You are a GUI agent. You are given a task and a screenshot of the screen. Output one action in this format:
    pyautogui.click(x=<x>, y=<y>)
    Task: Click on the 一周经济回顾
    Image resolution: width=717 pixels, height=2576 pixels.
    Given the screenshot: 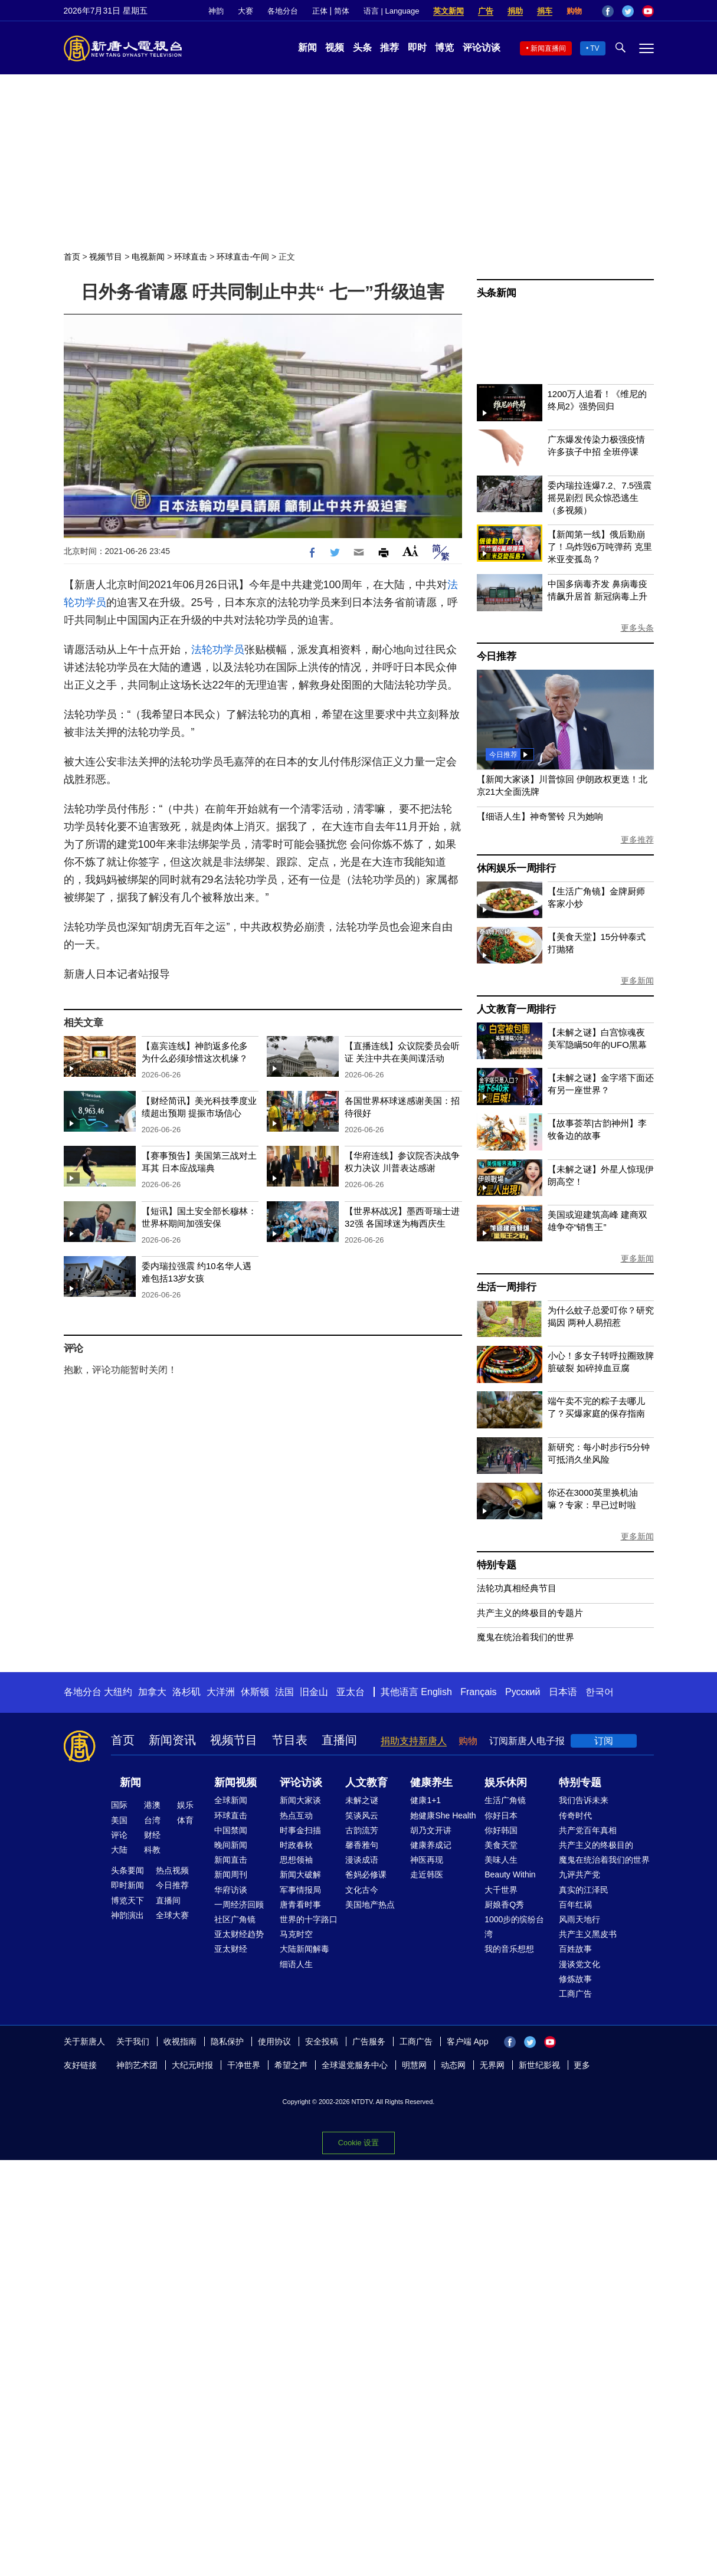 What is the action you would take?
    pyautogui.click(x=239, y=1904)
    